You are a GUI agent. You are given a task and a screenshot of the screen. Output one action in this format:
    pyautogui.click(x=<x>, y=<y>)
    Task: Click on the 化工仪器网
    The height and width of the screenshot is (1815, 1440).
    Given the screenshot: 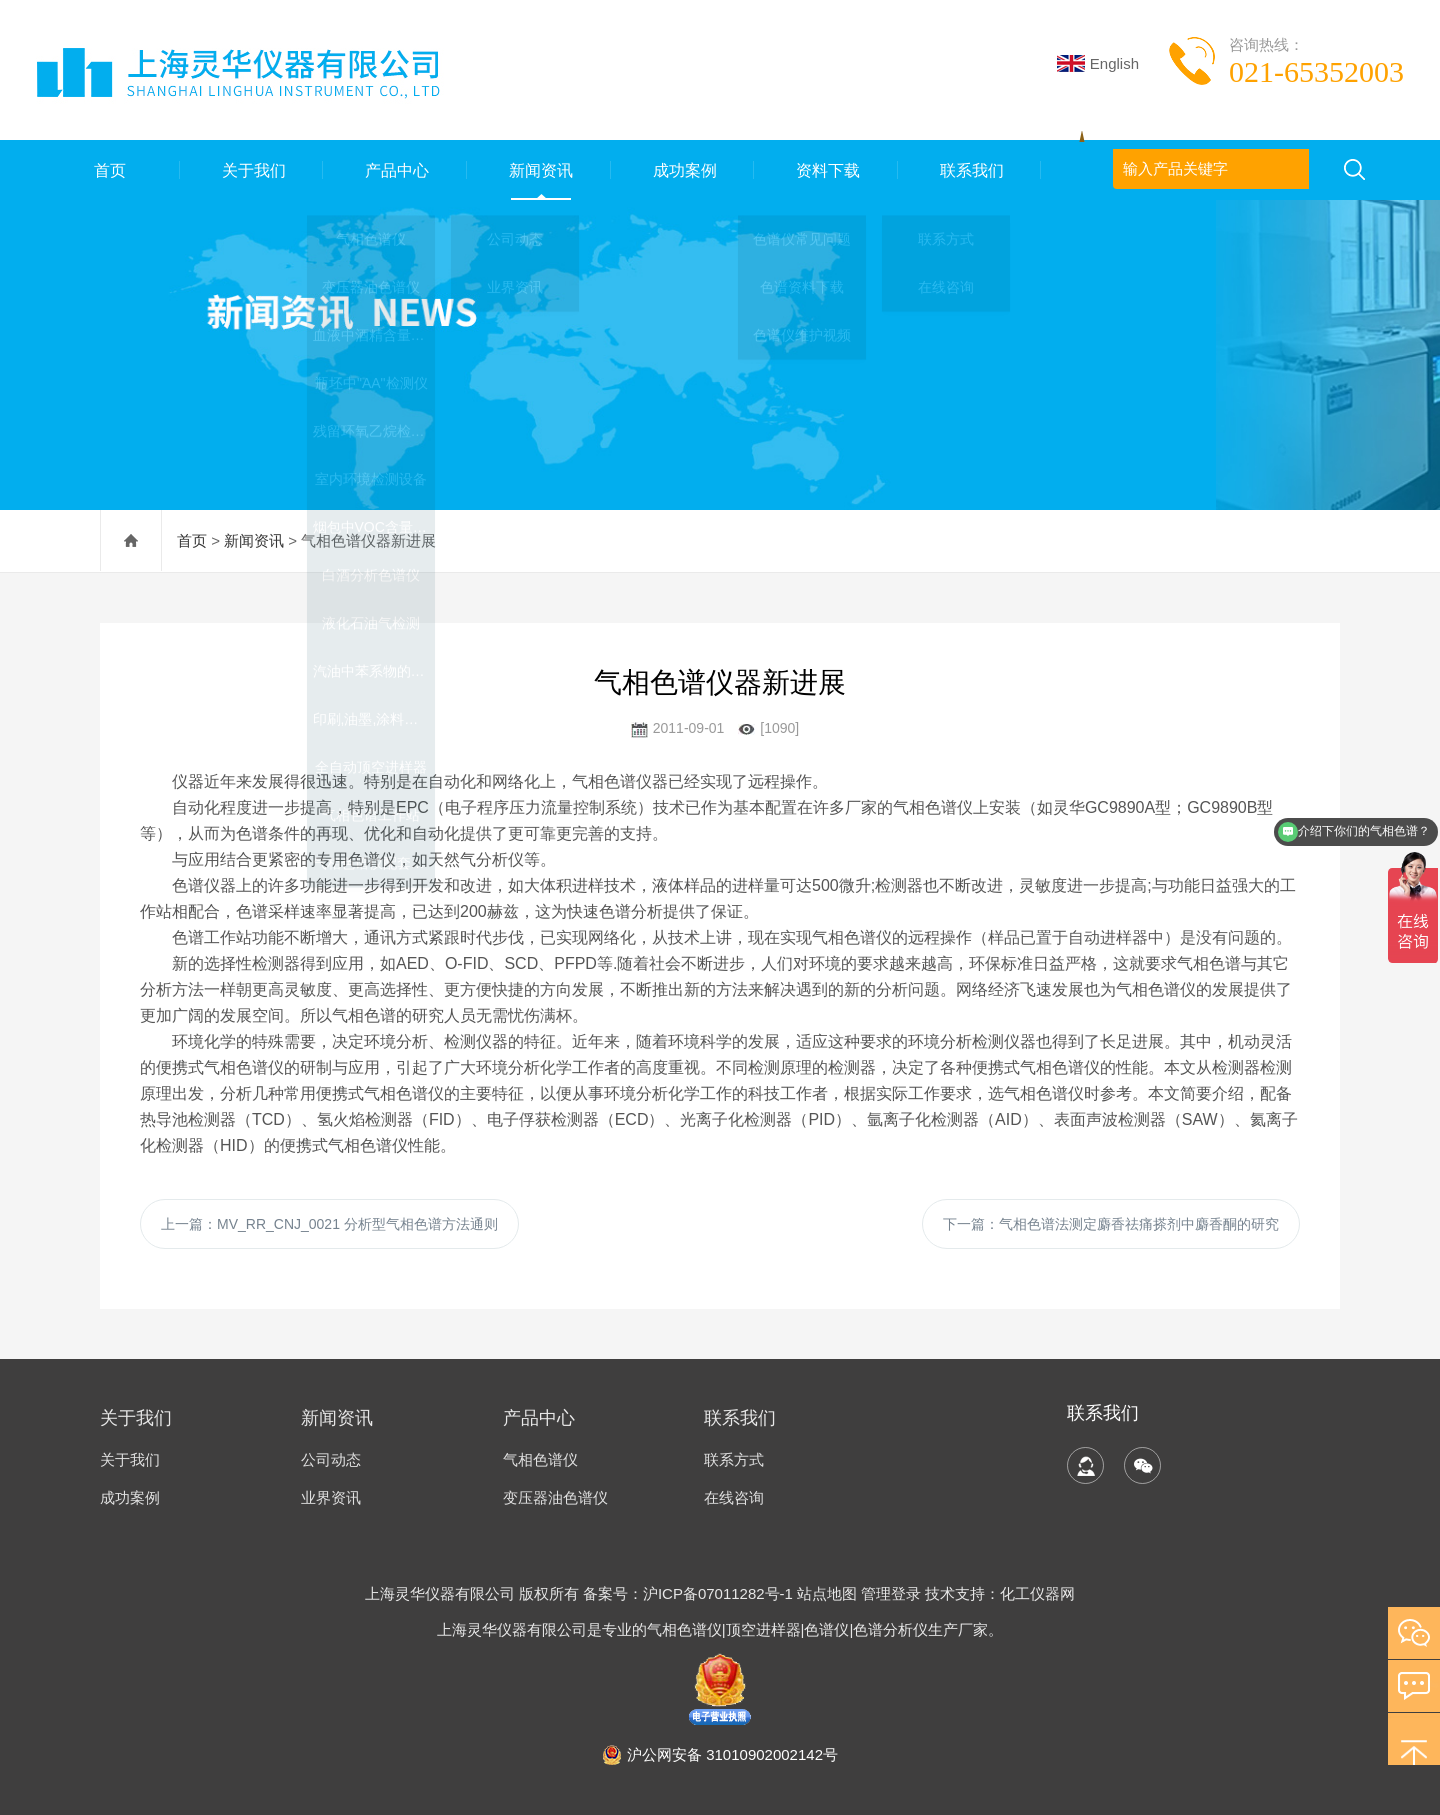 What is the action you would take?
    pyautogui.click(x=1037, y=1593)
    